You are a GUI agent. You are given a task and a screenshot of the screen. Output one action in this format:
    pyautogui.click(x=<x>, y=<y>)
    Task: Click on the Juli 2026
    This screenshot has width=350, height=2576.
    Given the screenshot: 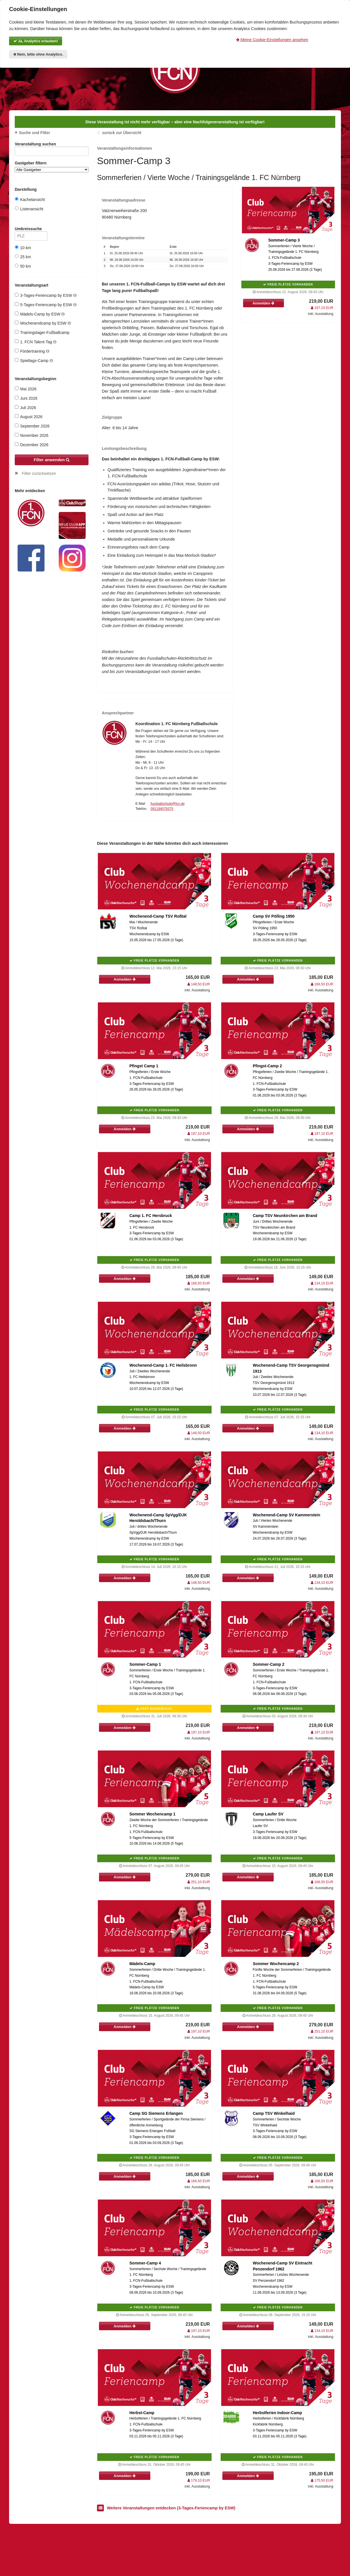 What is the action you would take?
    pyautogui.click(x=25, y=407)
    